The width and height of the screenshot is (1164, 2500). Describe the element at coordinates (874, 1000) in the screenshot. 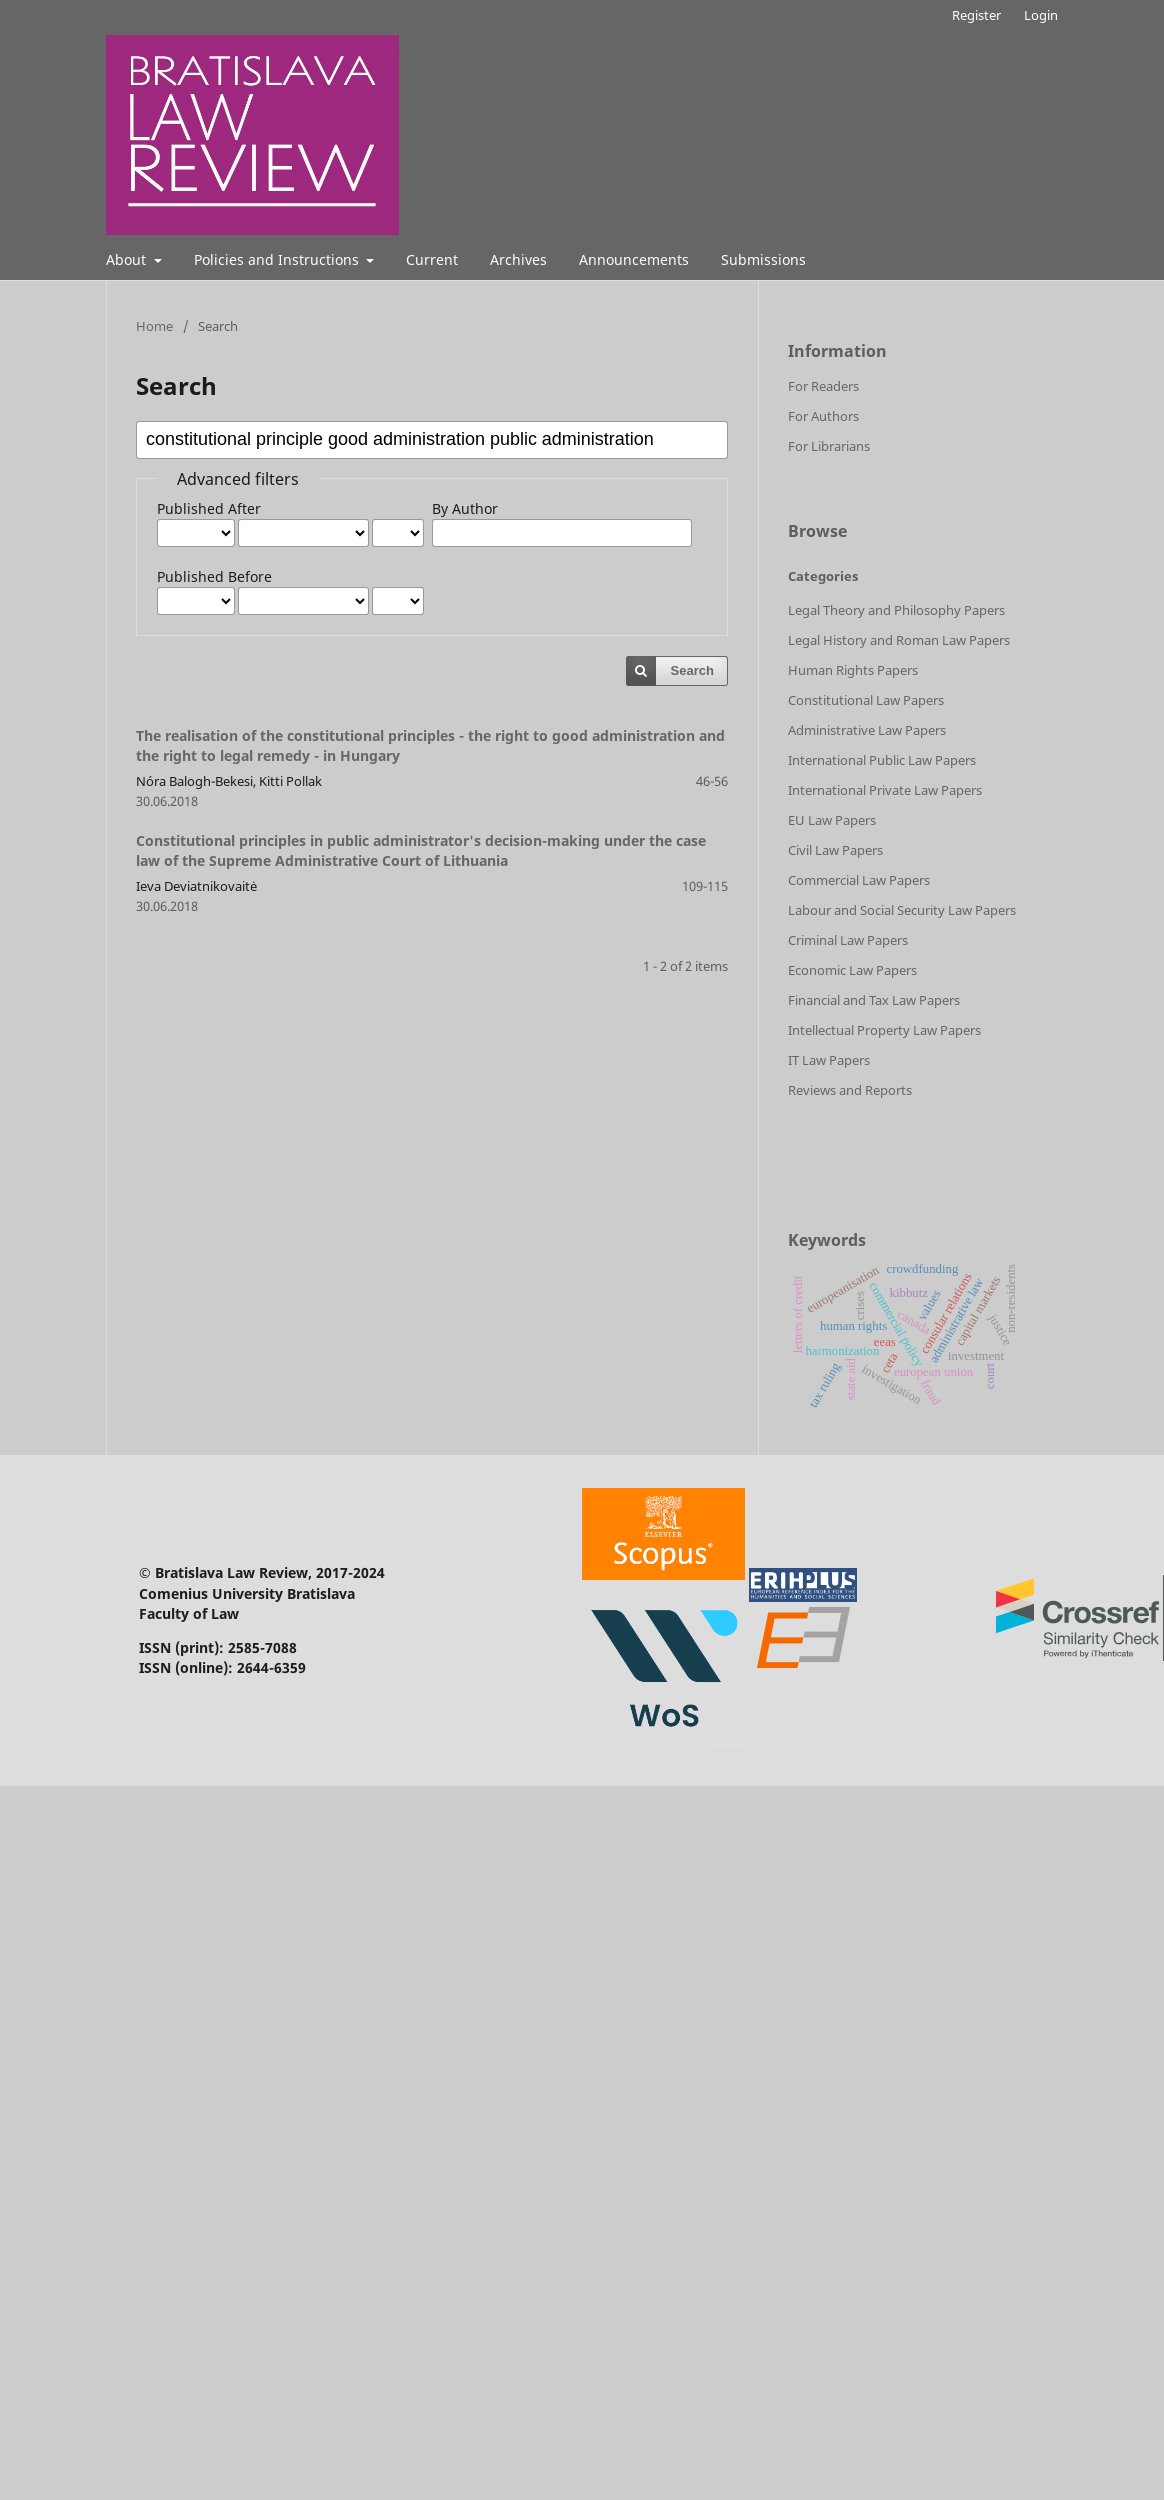

I see `Financial and Tax Law Papers` at that location.